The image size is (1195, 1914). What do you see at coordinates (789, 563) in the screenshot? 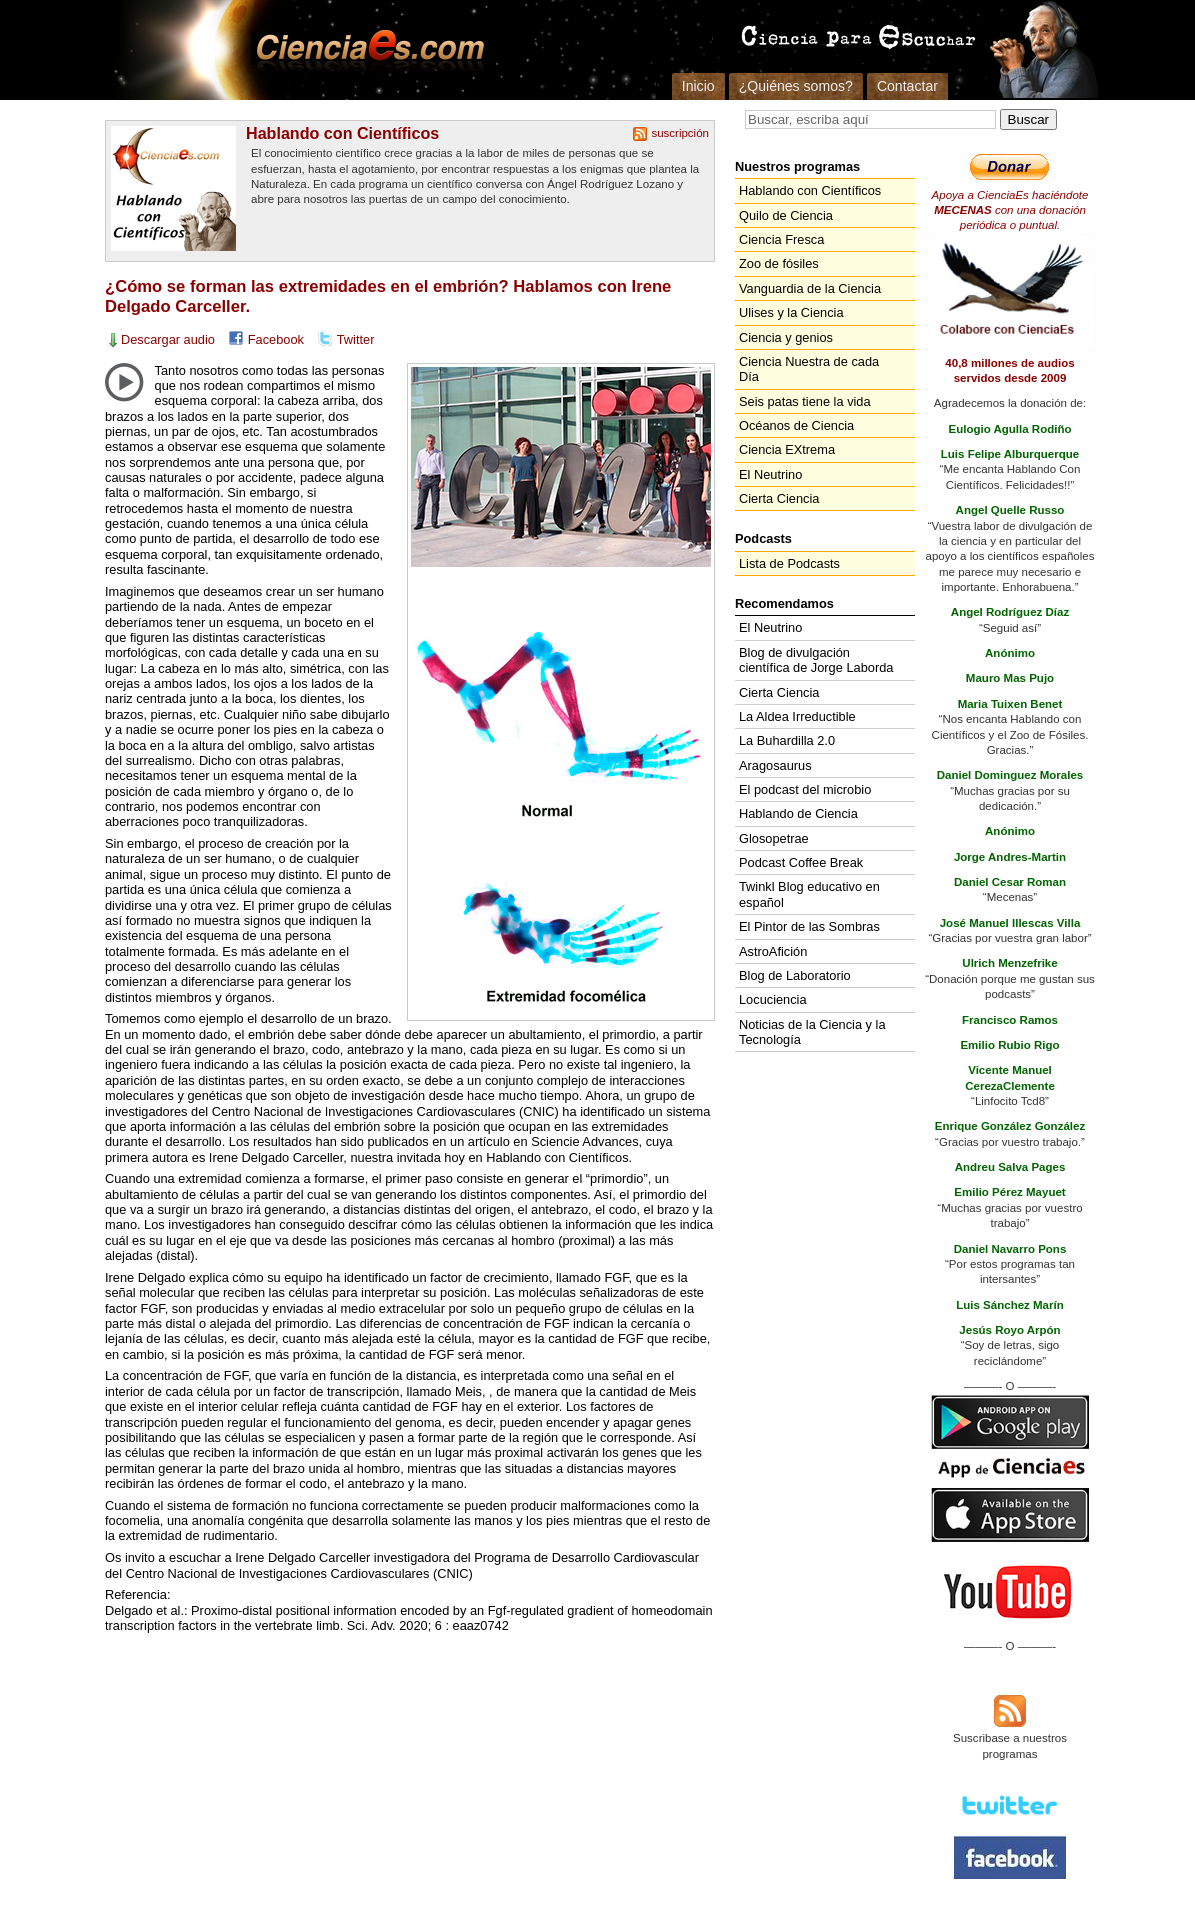
I see `Lista de Podcasts` at bounding box center [789, 563].